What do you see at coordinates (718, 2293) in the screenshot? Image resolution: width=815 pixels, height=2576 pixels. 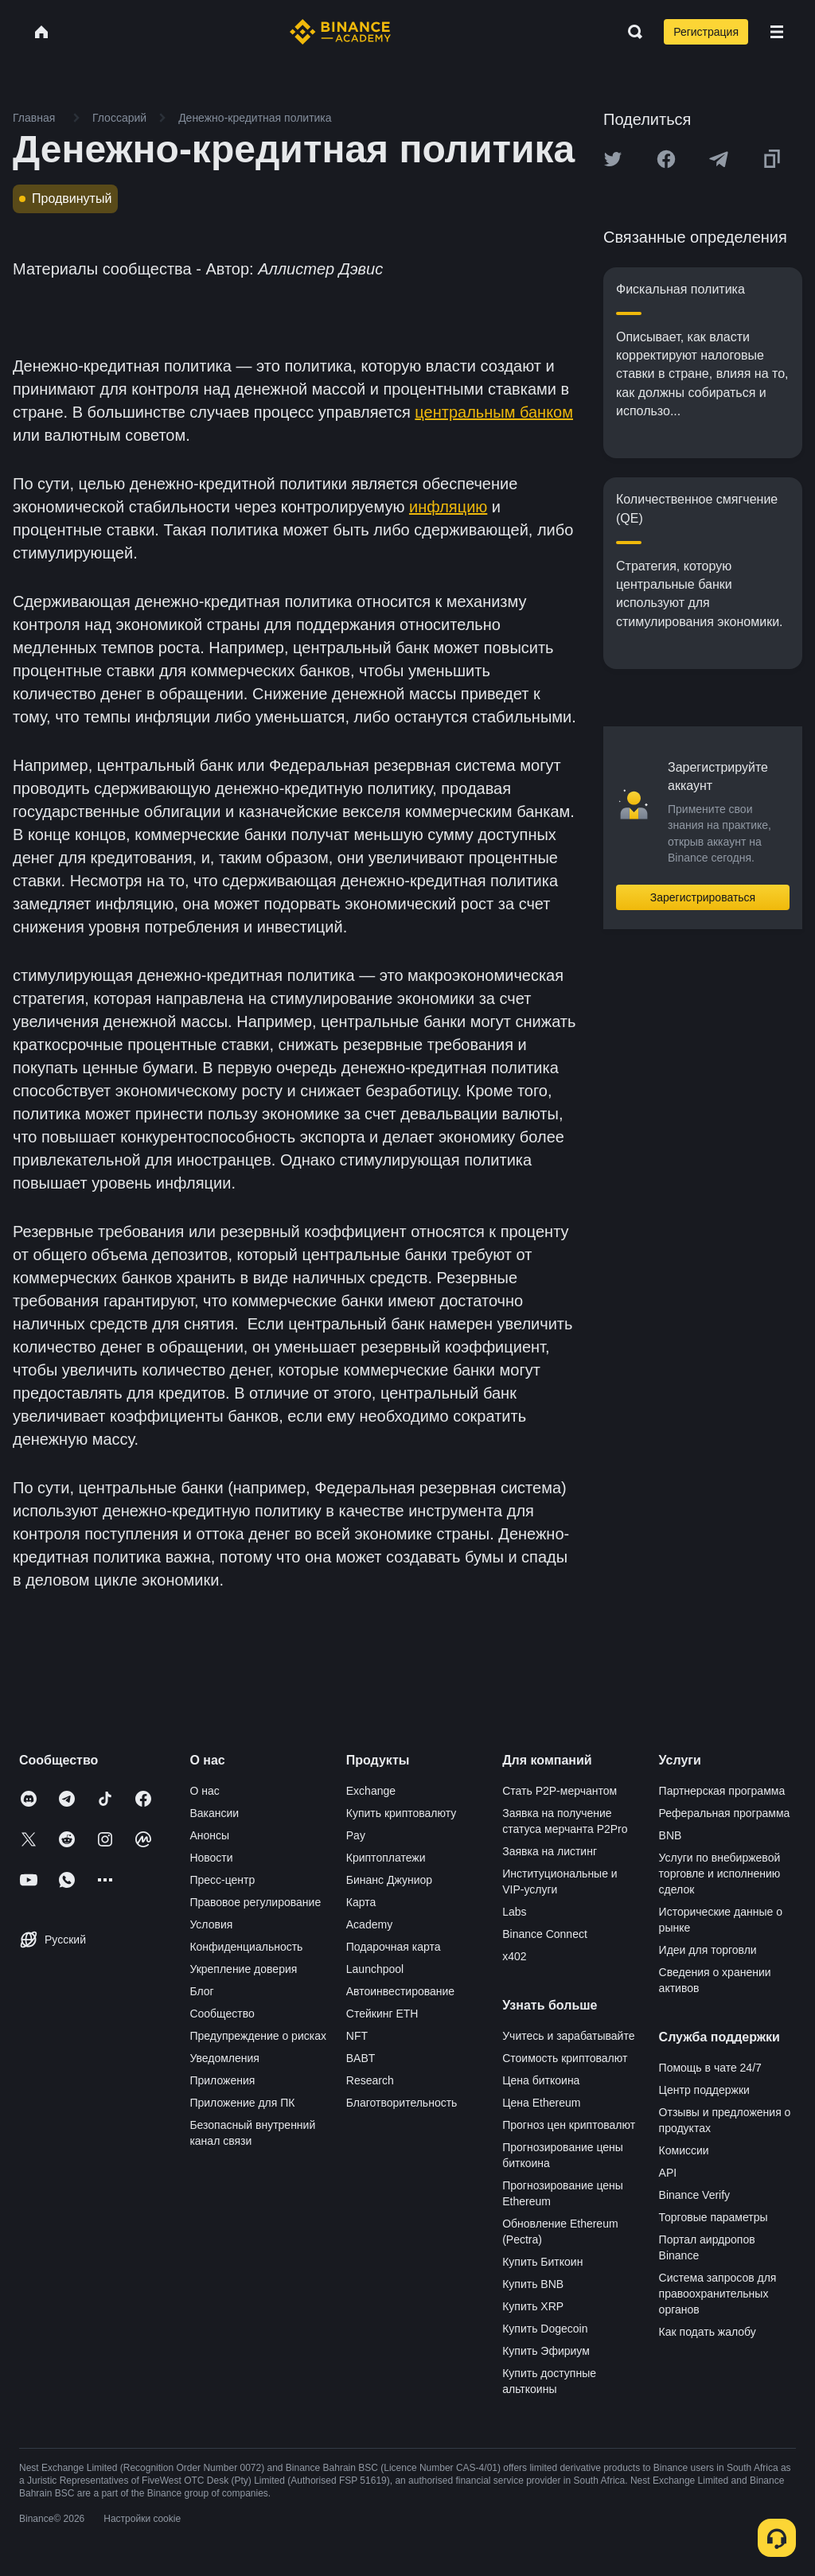 I see `Система запросов для правоохранительных органов` at bounding box center [718, 2293].